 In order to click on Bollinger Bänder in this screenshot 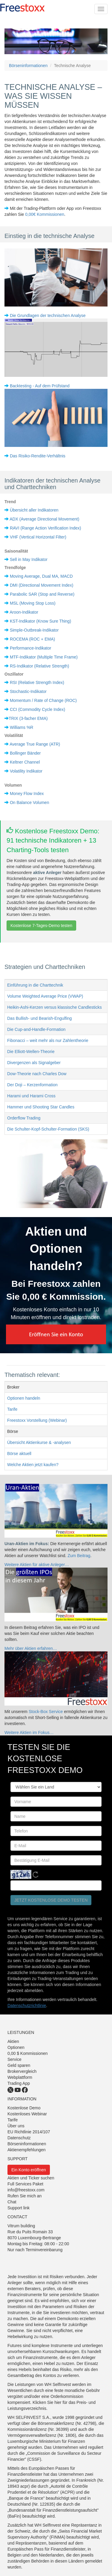, I will do `click(25, 753)`.